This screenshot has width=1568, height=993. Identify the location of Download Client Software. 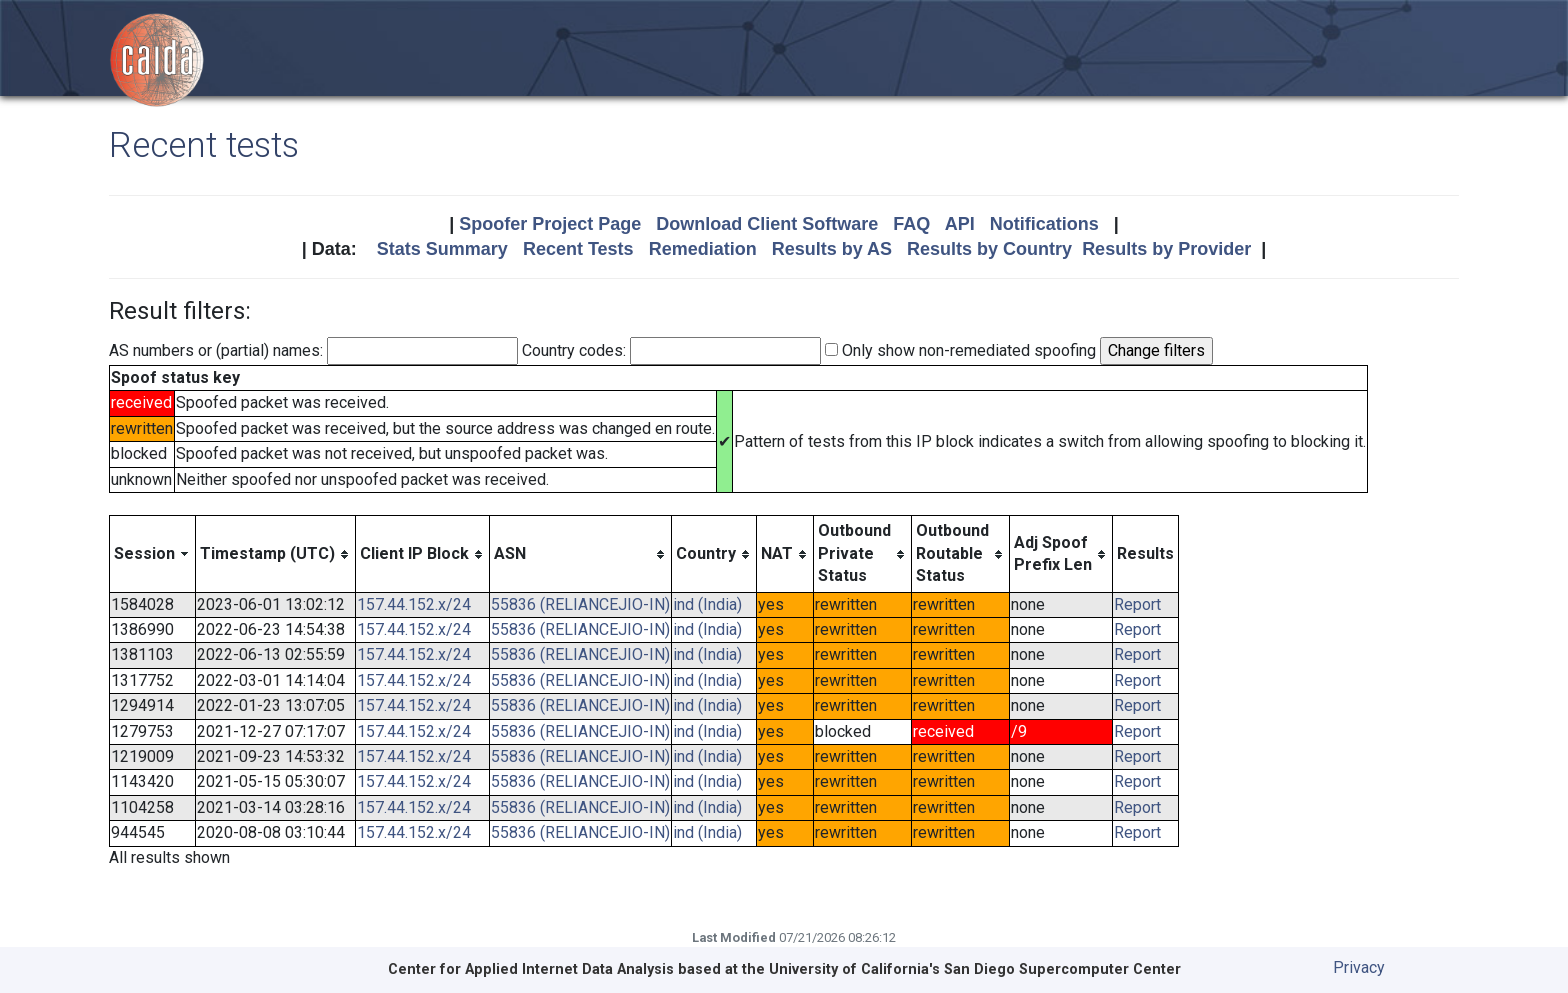
(767, 224).